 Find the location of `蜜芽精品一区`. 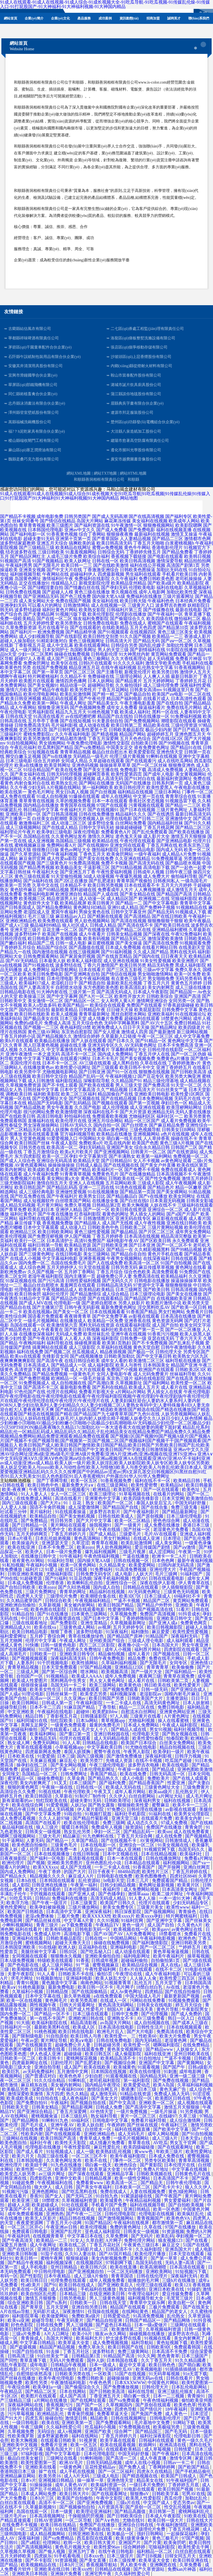

蜜芽精品一区 is located at coordinates (21, 1778).